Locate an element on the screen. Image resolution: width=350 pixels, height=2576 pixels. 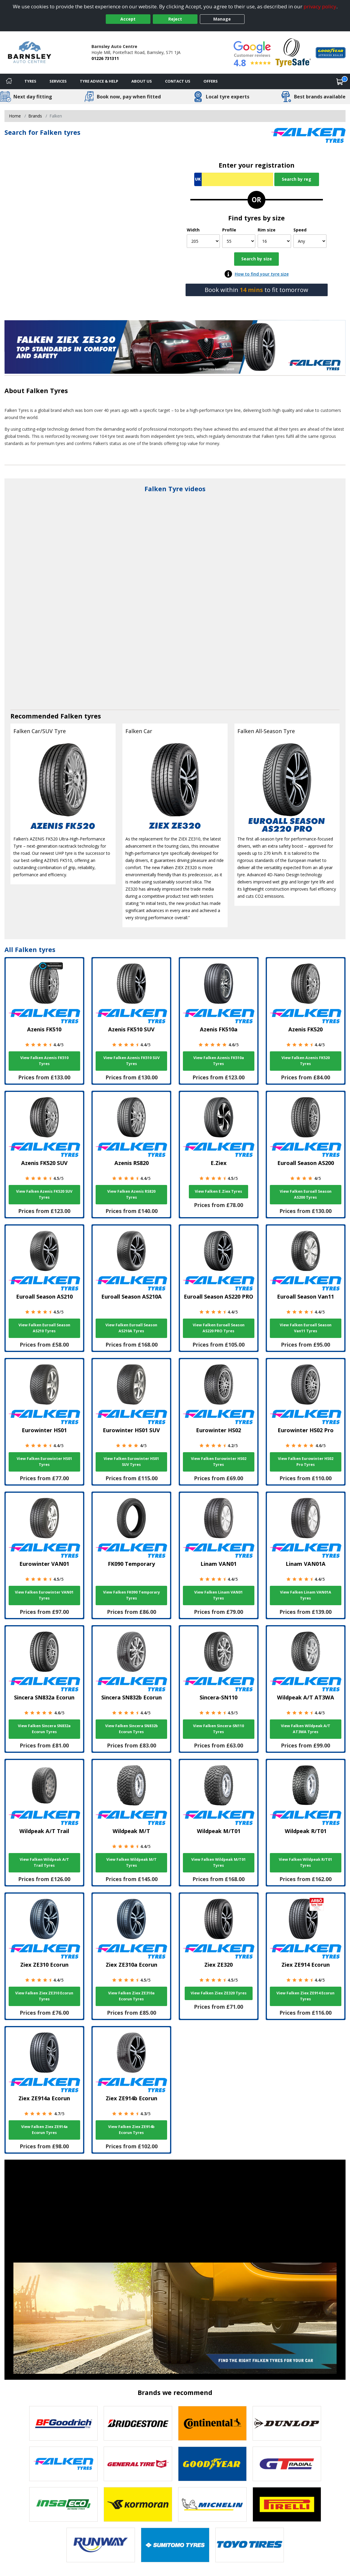
View Falken Wildpeak A/T Trail Tyres is located at coordinates (44, 1862).